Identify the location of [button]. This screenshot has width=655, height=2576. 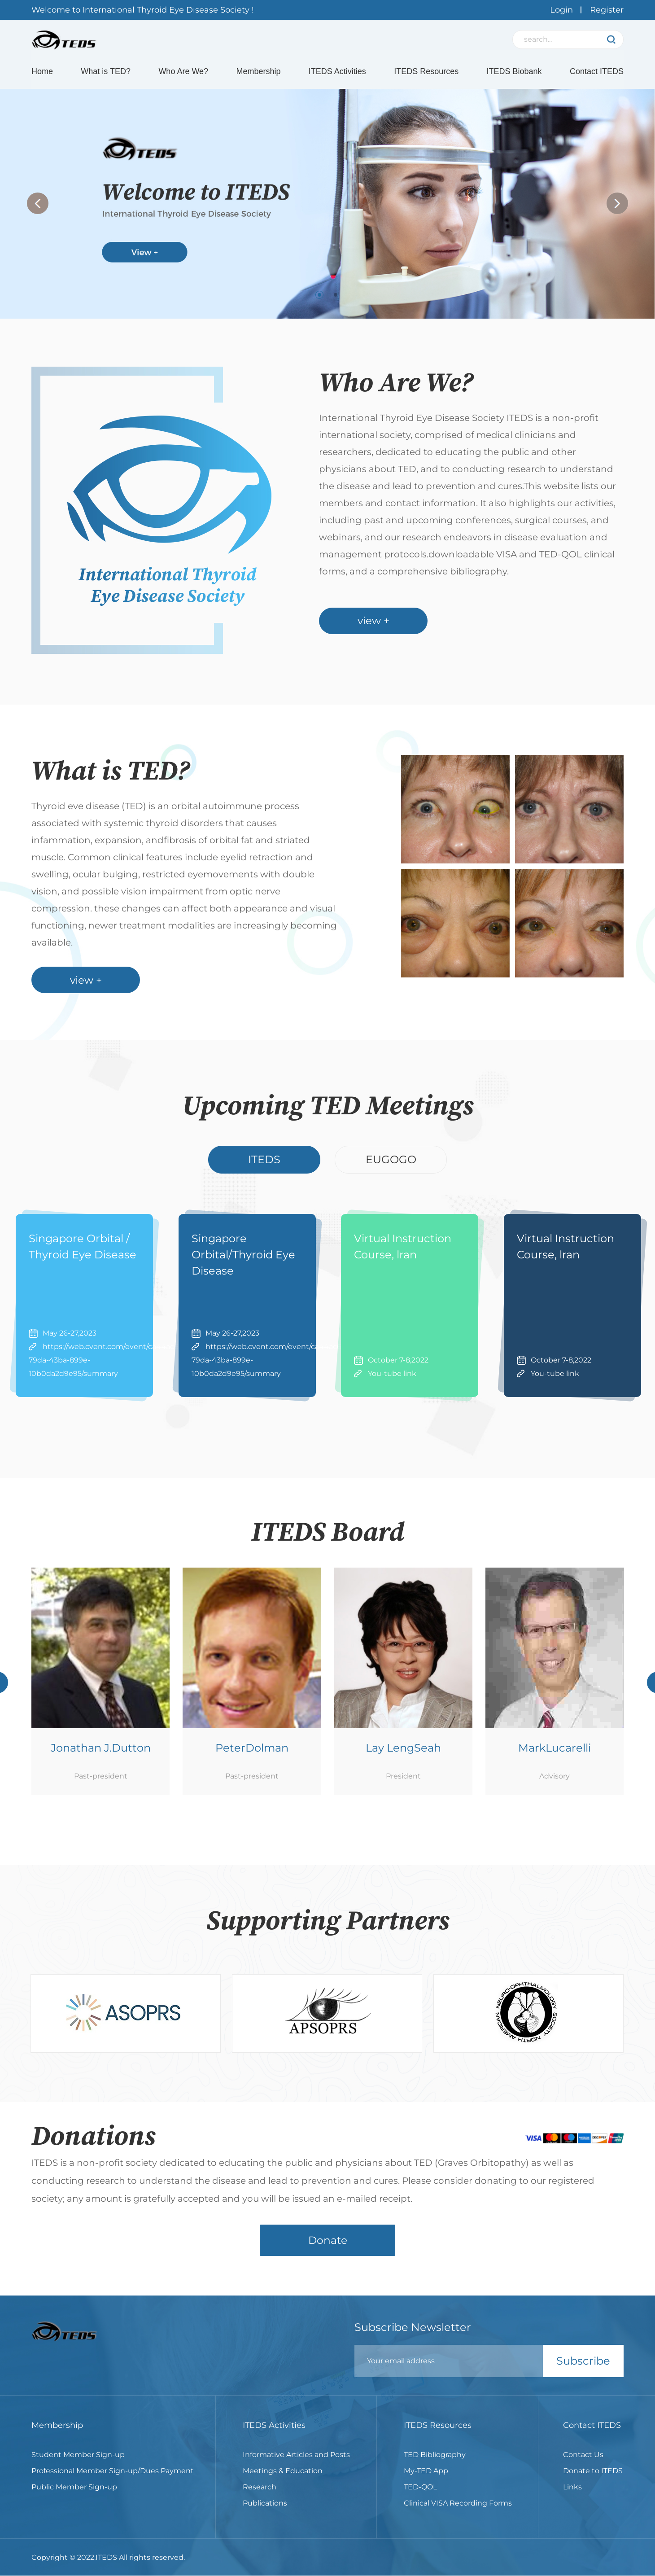
(617, 207).